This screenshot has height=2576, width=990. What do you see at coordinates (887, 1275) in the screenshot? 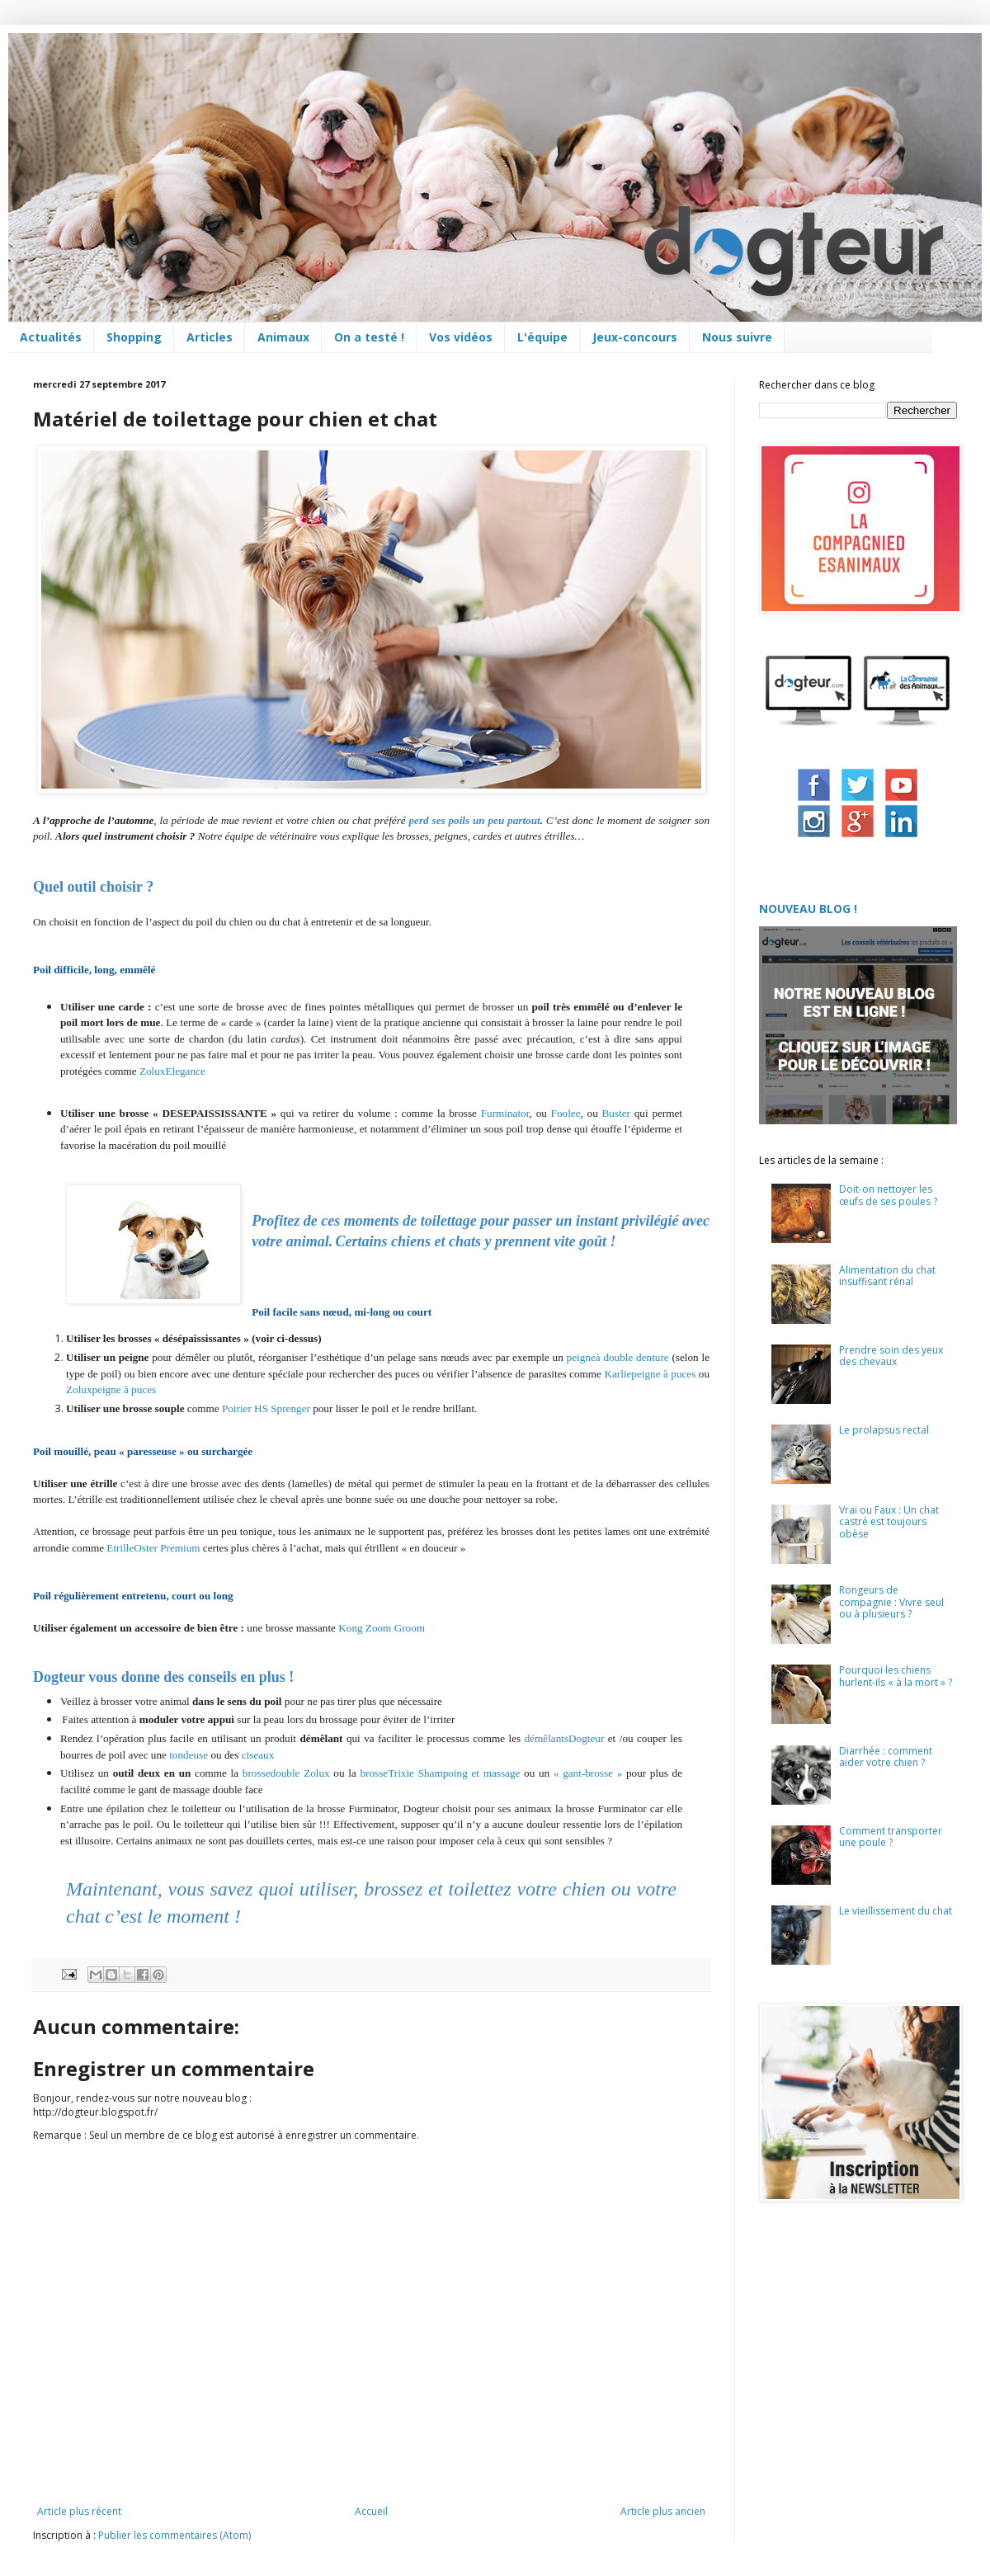
I see `Alimentation du chat insuffisant rénal` at bounding box center [887, 1275].